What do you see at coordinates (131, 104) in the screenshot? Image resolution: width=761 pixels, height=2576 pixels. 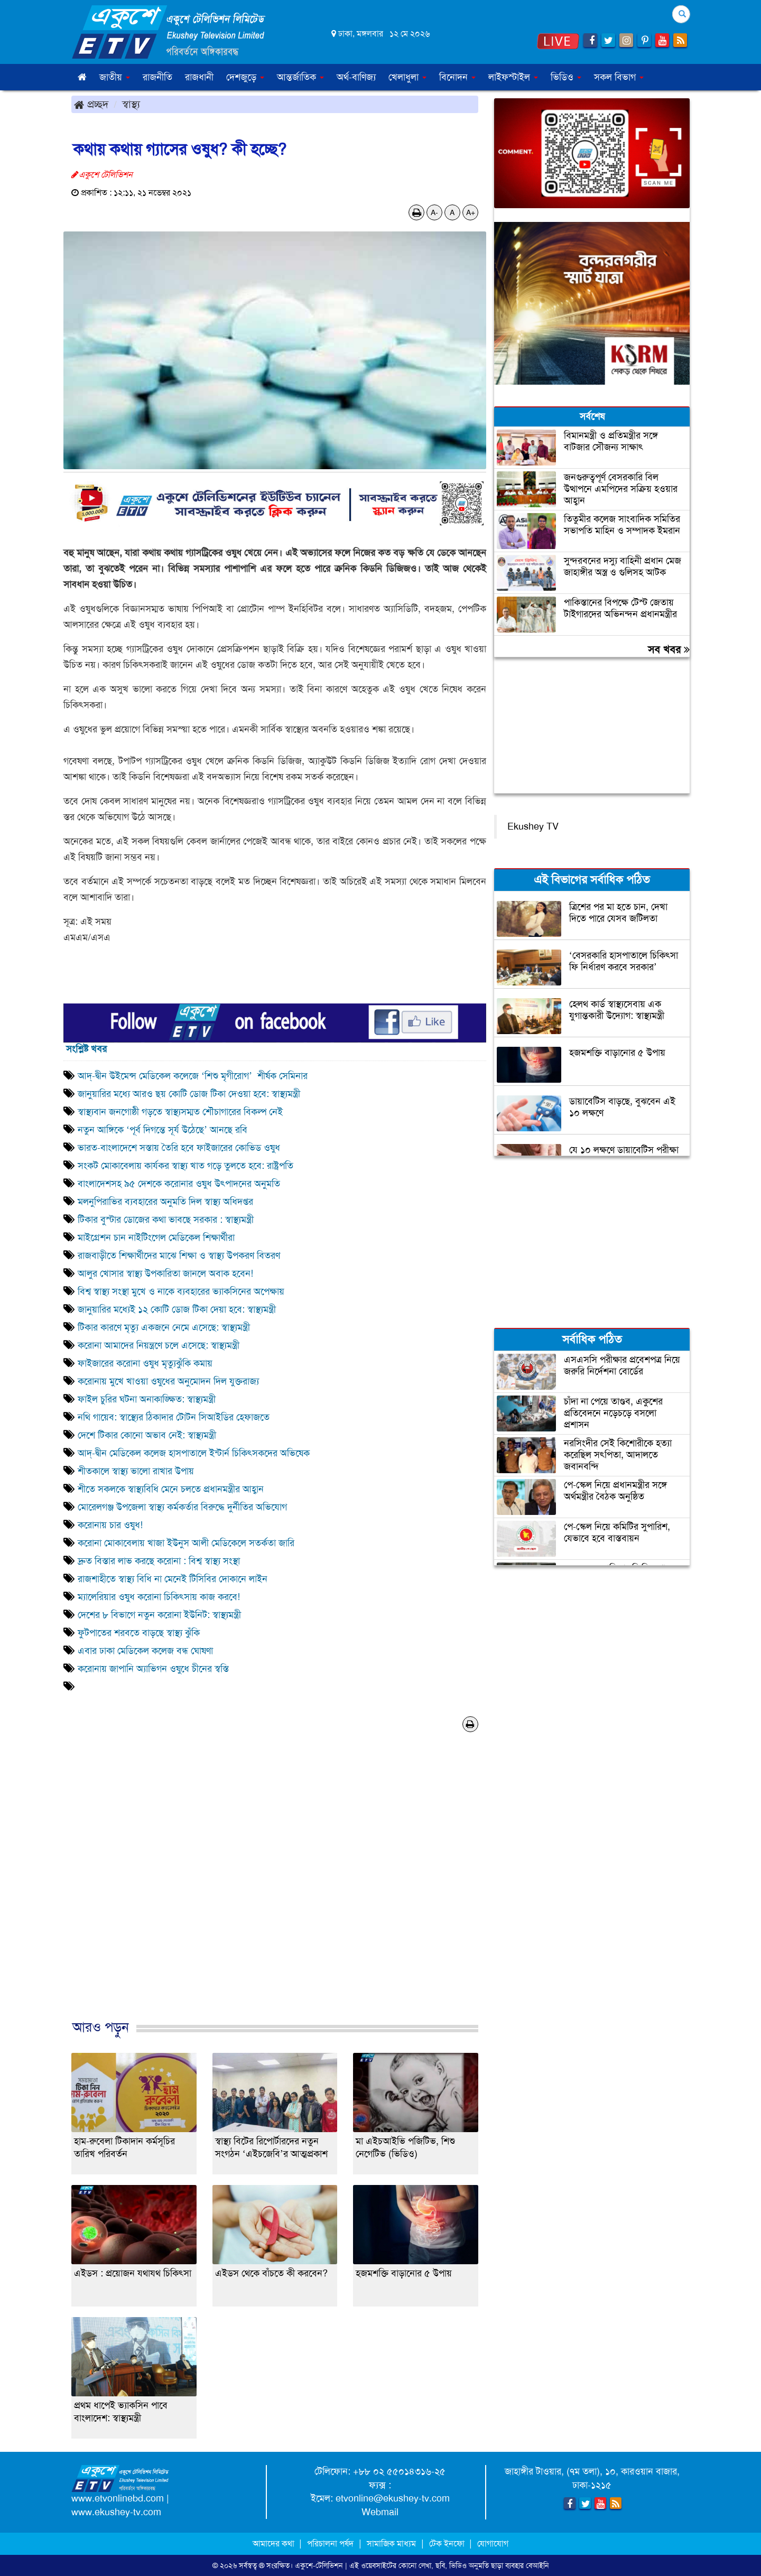 I see `স্বাস্থ্য` at bounding box center [131, 104].